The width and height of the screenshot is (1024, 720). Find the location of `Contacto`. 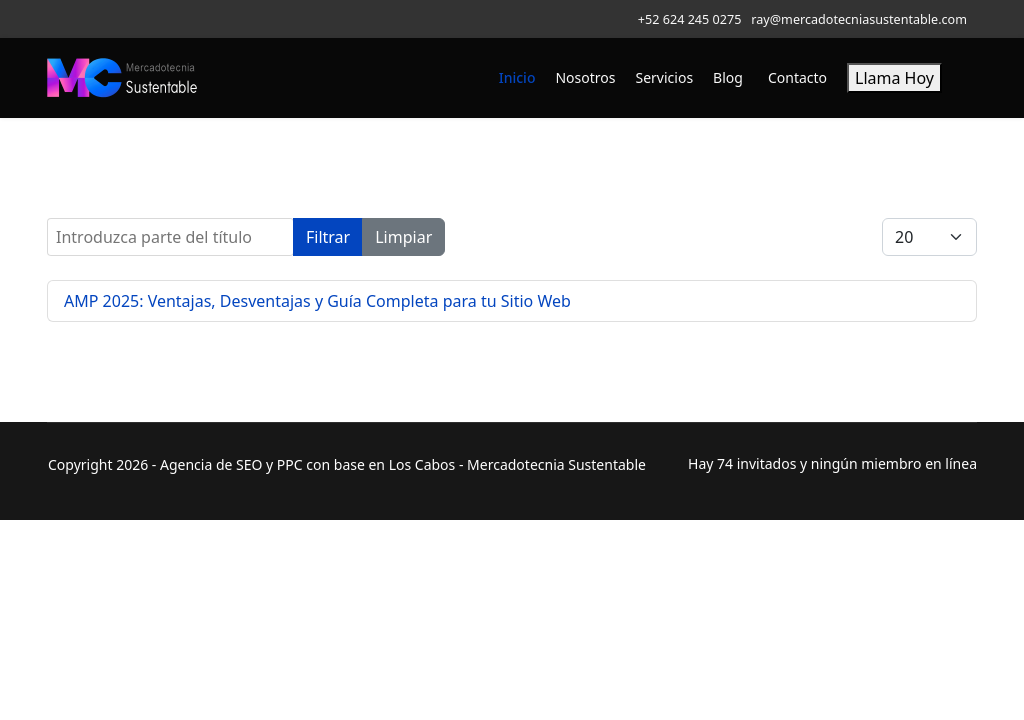

Contacto is located at coordinates (797, 77).